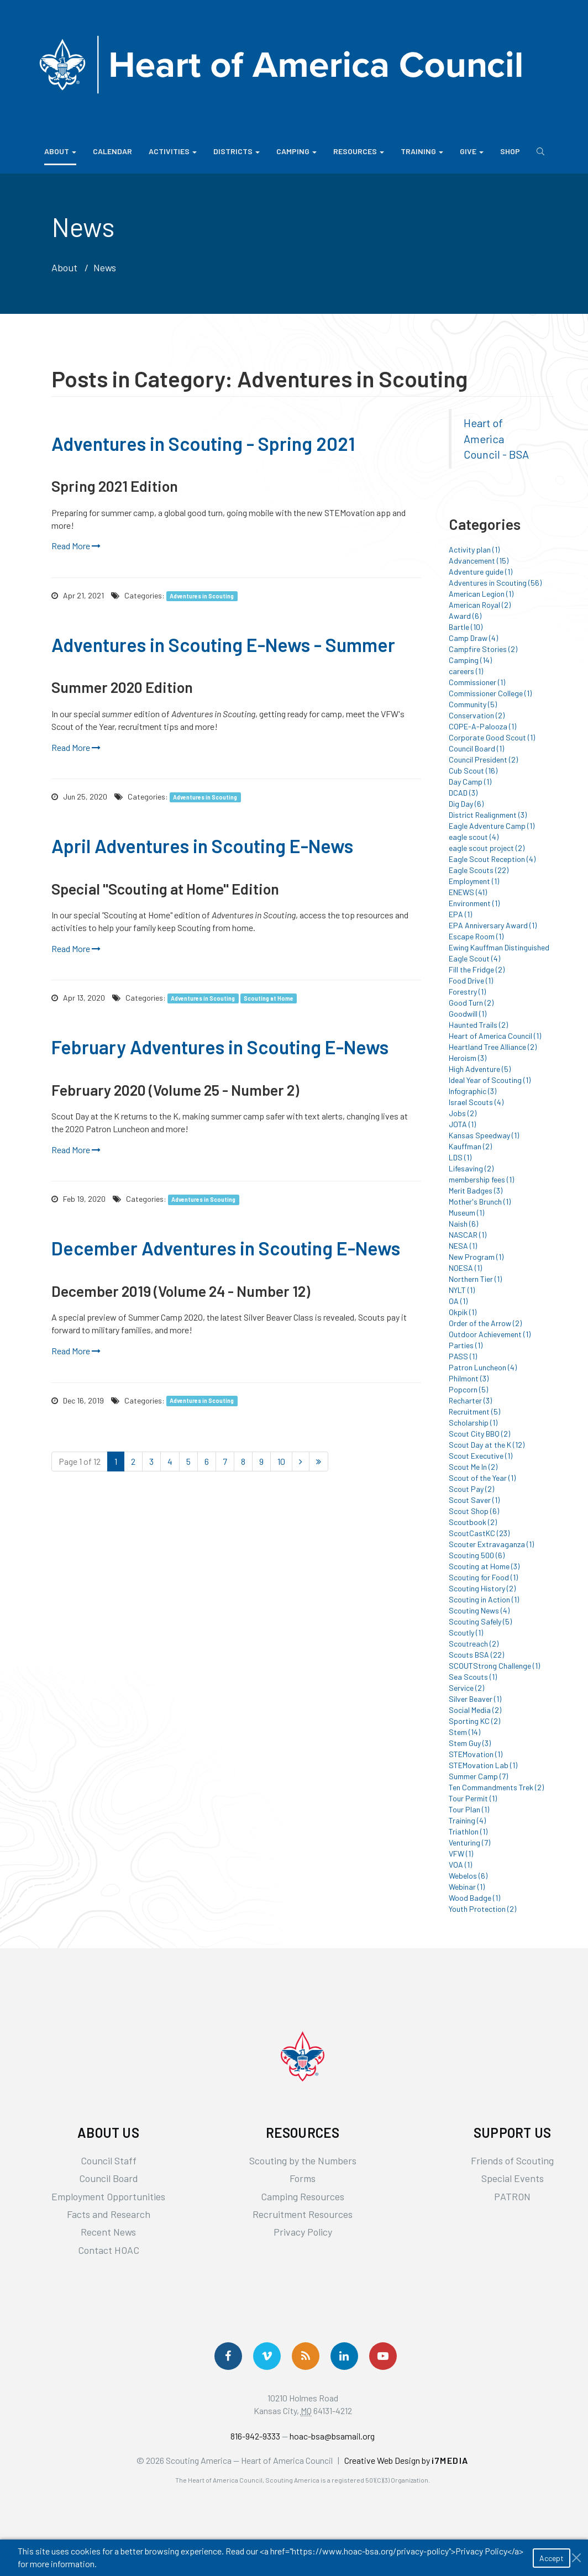 This screenshot has width=588, height=2576. What do you see at coordinates (223, 644) in the screenshot?
I see `Adventures in Scouting E-News - Summer` at bounding box center [223, 644].